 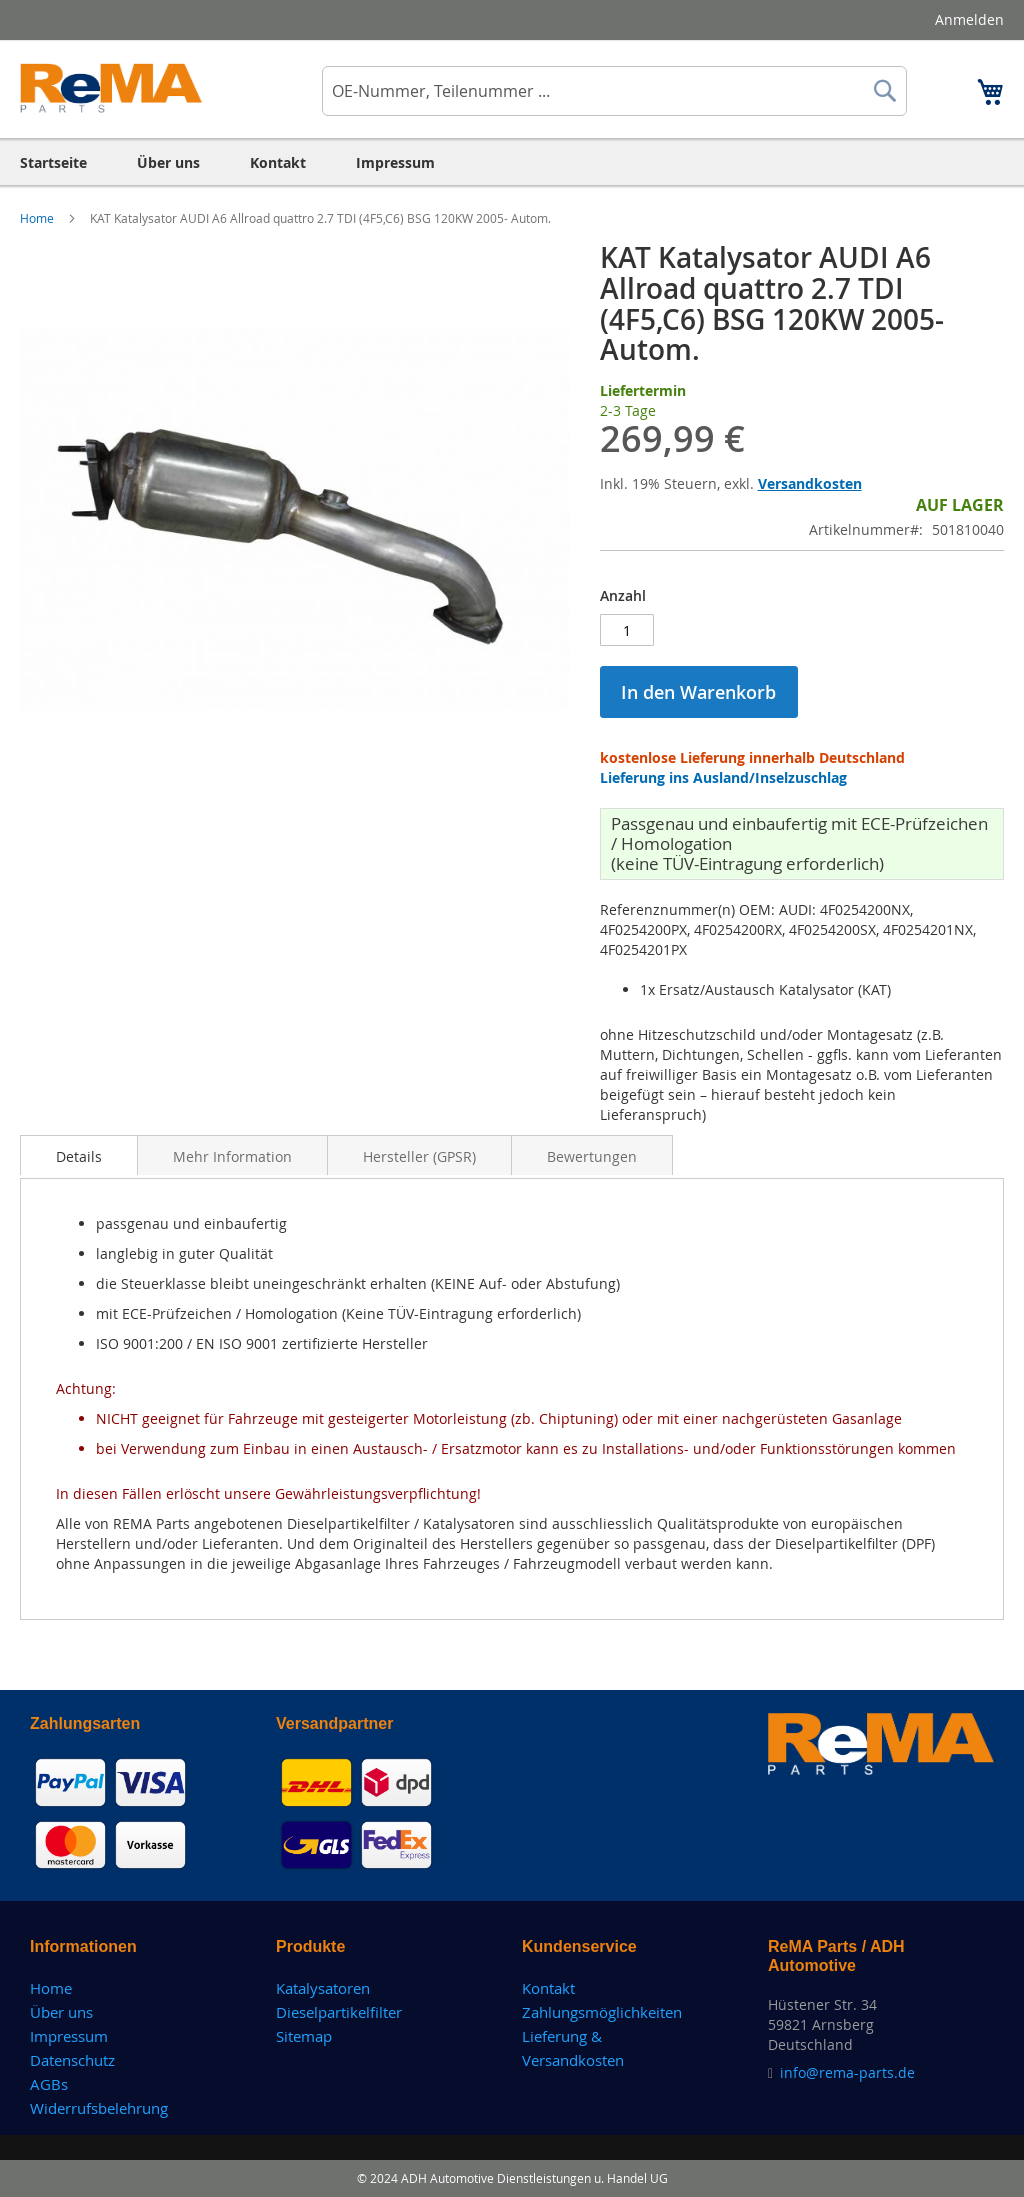 I want to click on Zahlungsmöglichkeiten, so click(x=602, y=2012).